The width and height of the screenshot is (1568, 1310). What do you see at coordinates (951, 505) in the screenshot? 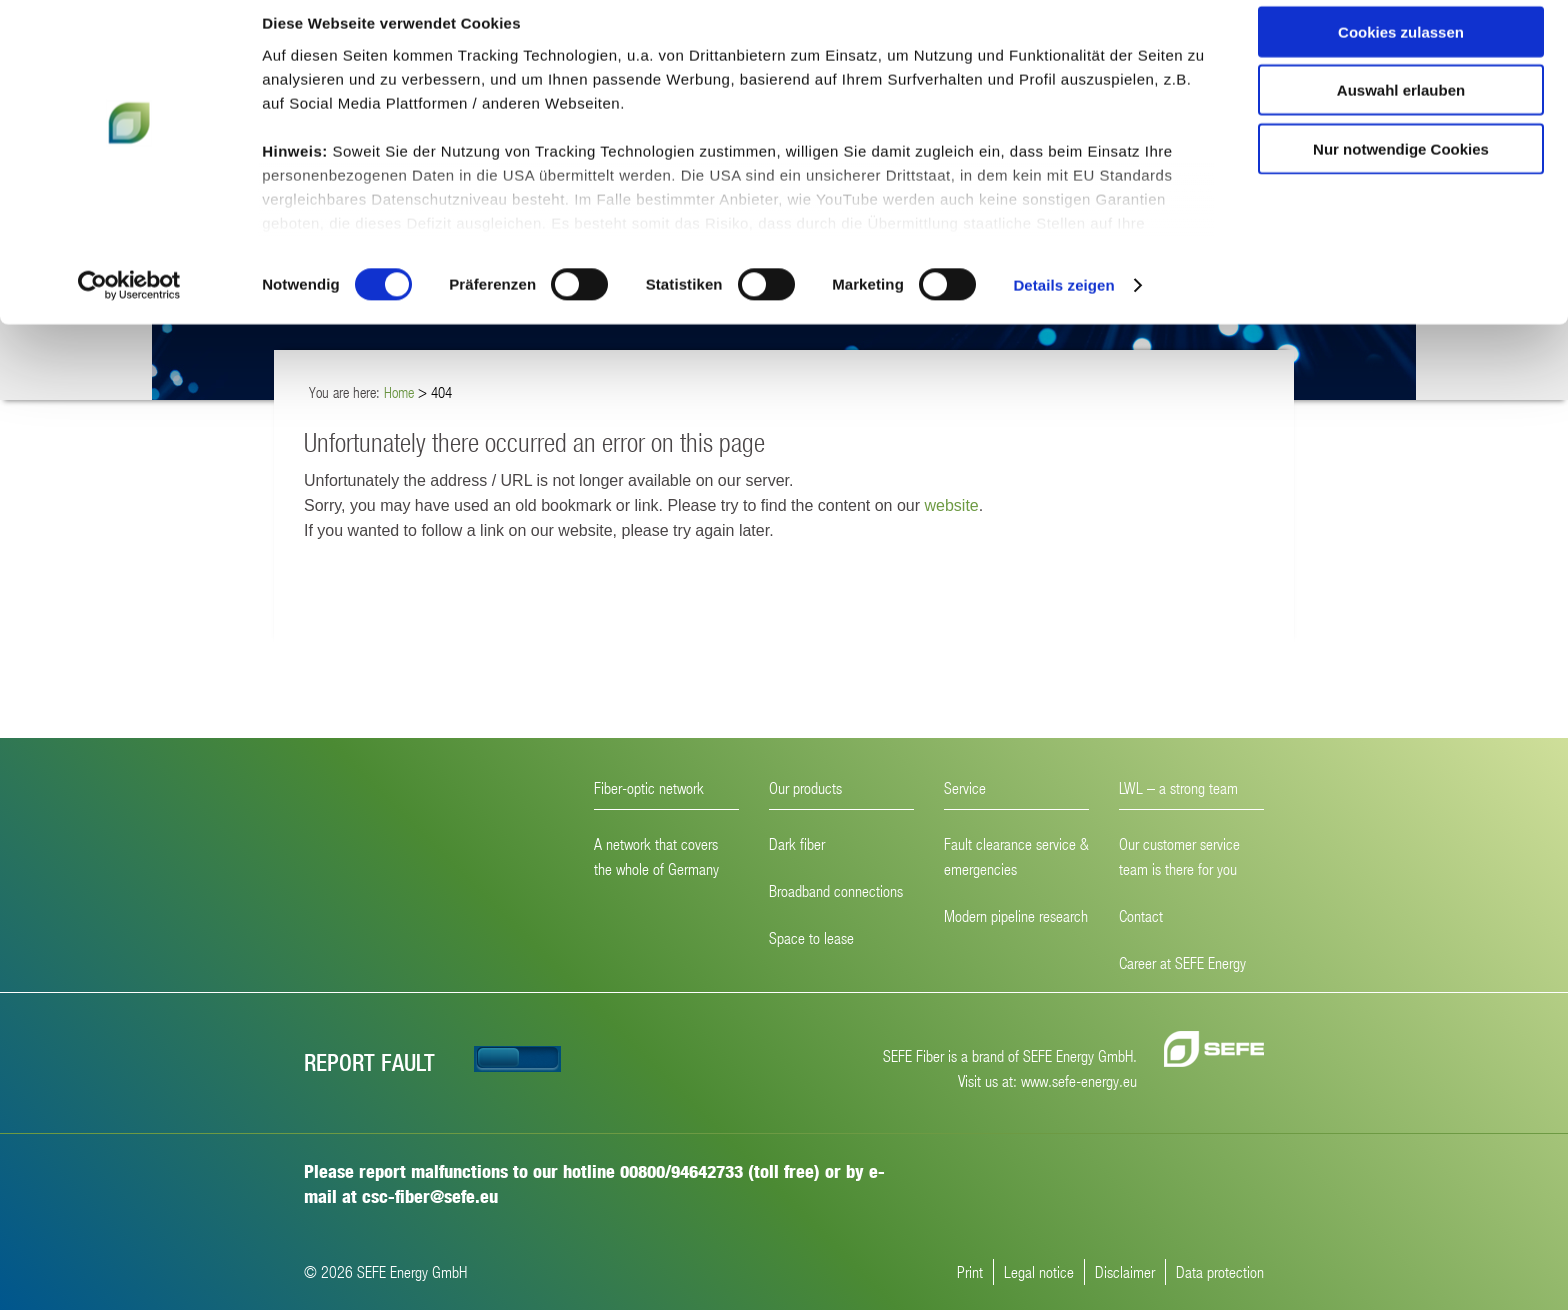
I see `website` at bounding box center [951, 505].